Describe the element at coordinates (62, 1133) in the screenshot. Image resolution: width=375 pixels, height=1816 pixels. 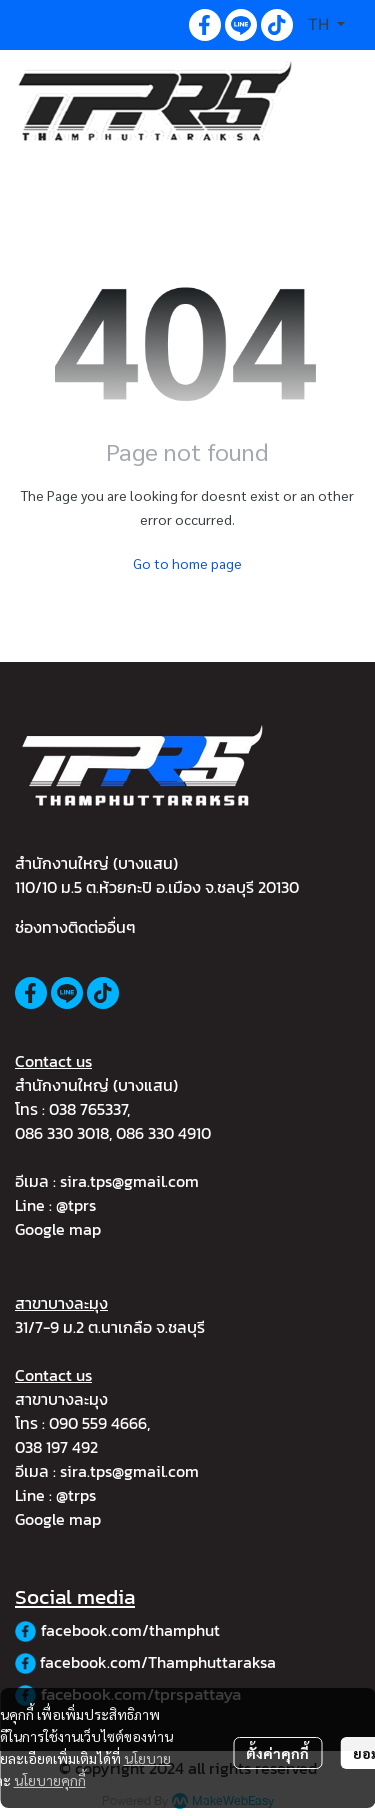
I see `086 330 3018` at that location.